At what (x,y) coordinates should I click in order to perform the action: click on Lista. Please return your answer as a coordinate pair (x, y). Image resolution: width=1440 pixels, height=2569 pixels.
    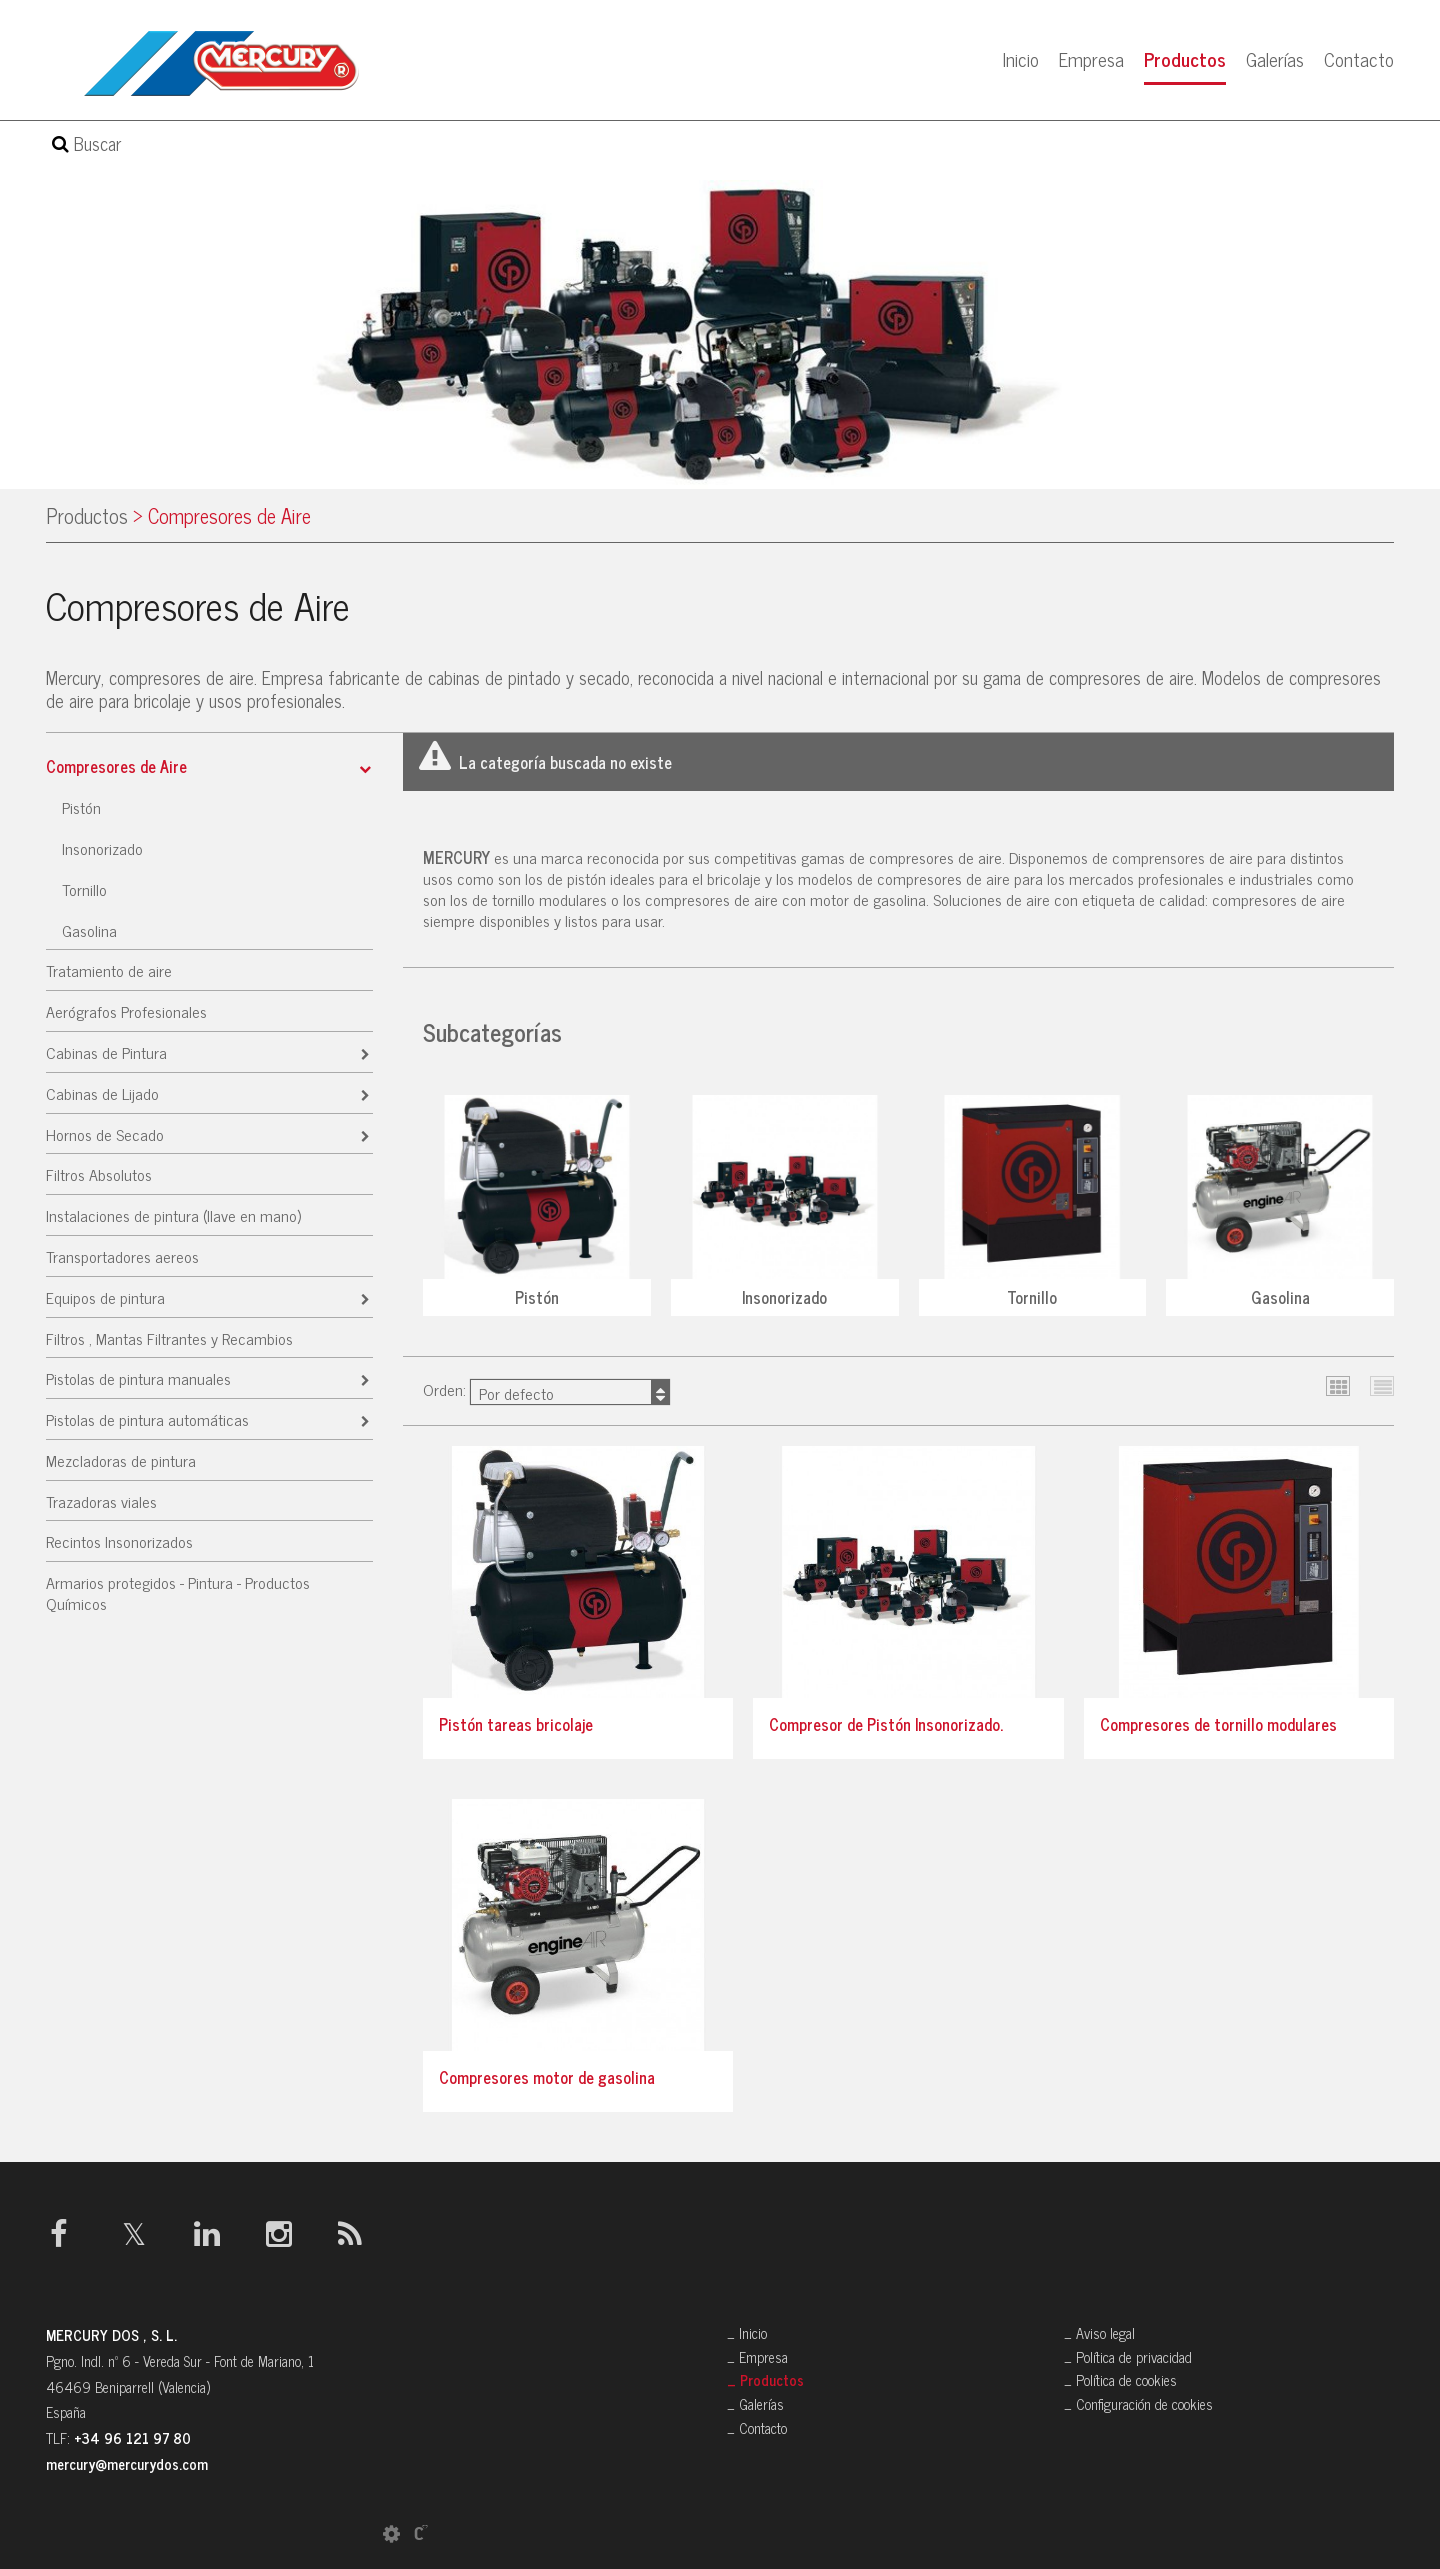
    Looking at the image, I should click on (1382, 1386).